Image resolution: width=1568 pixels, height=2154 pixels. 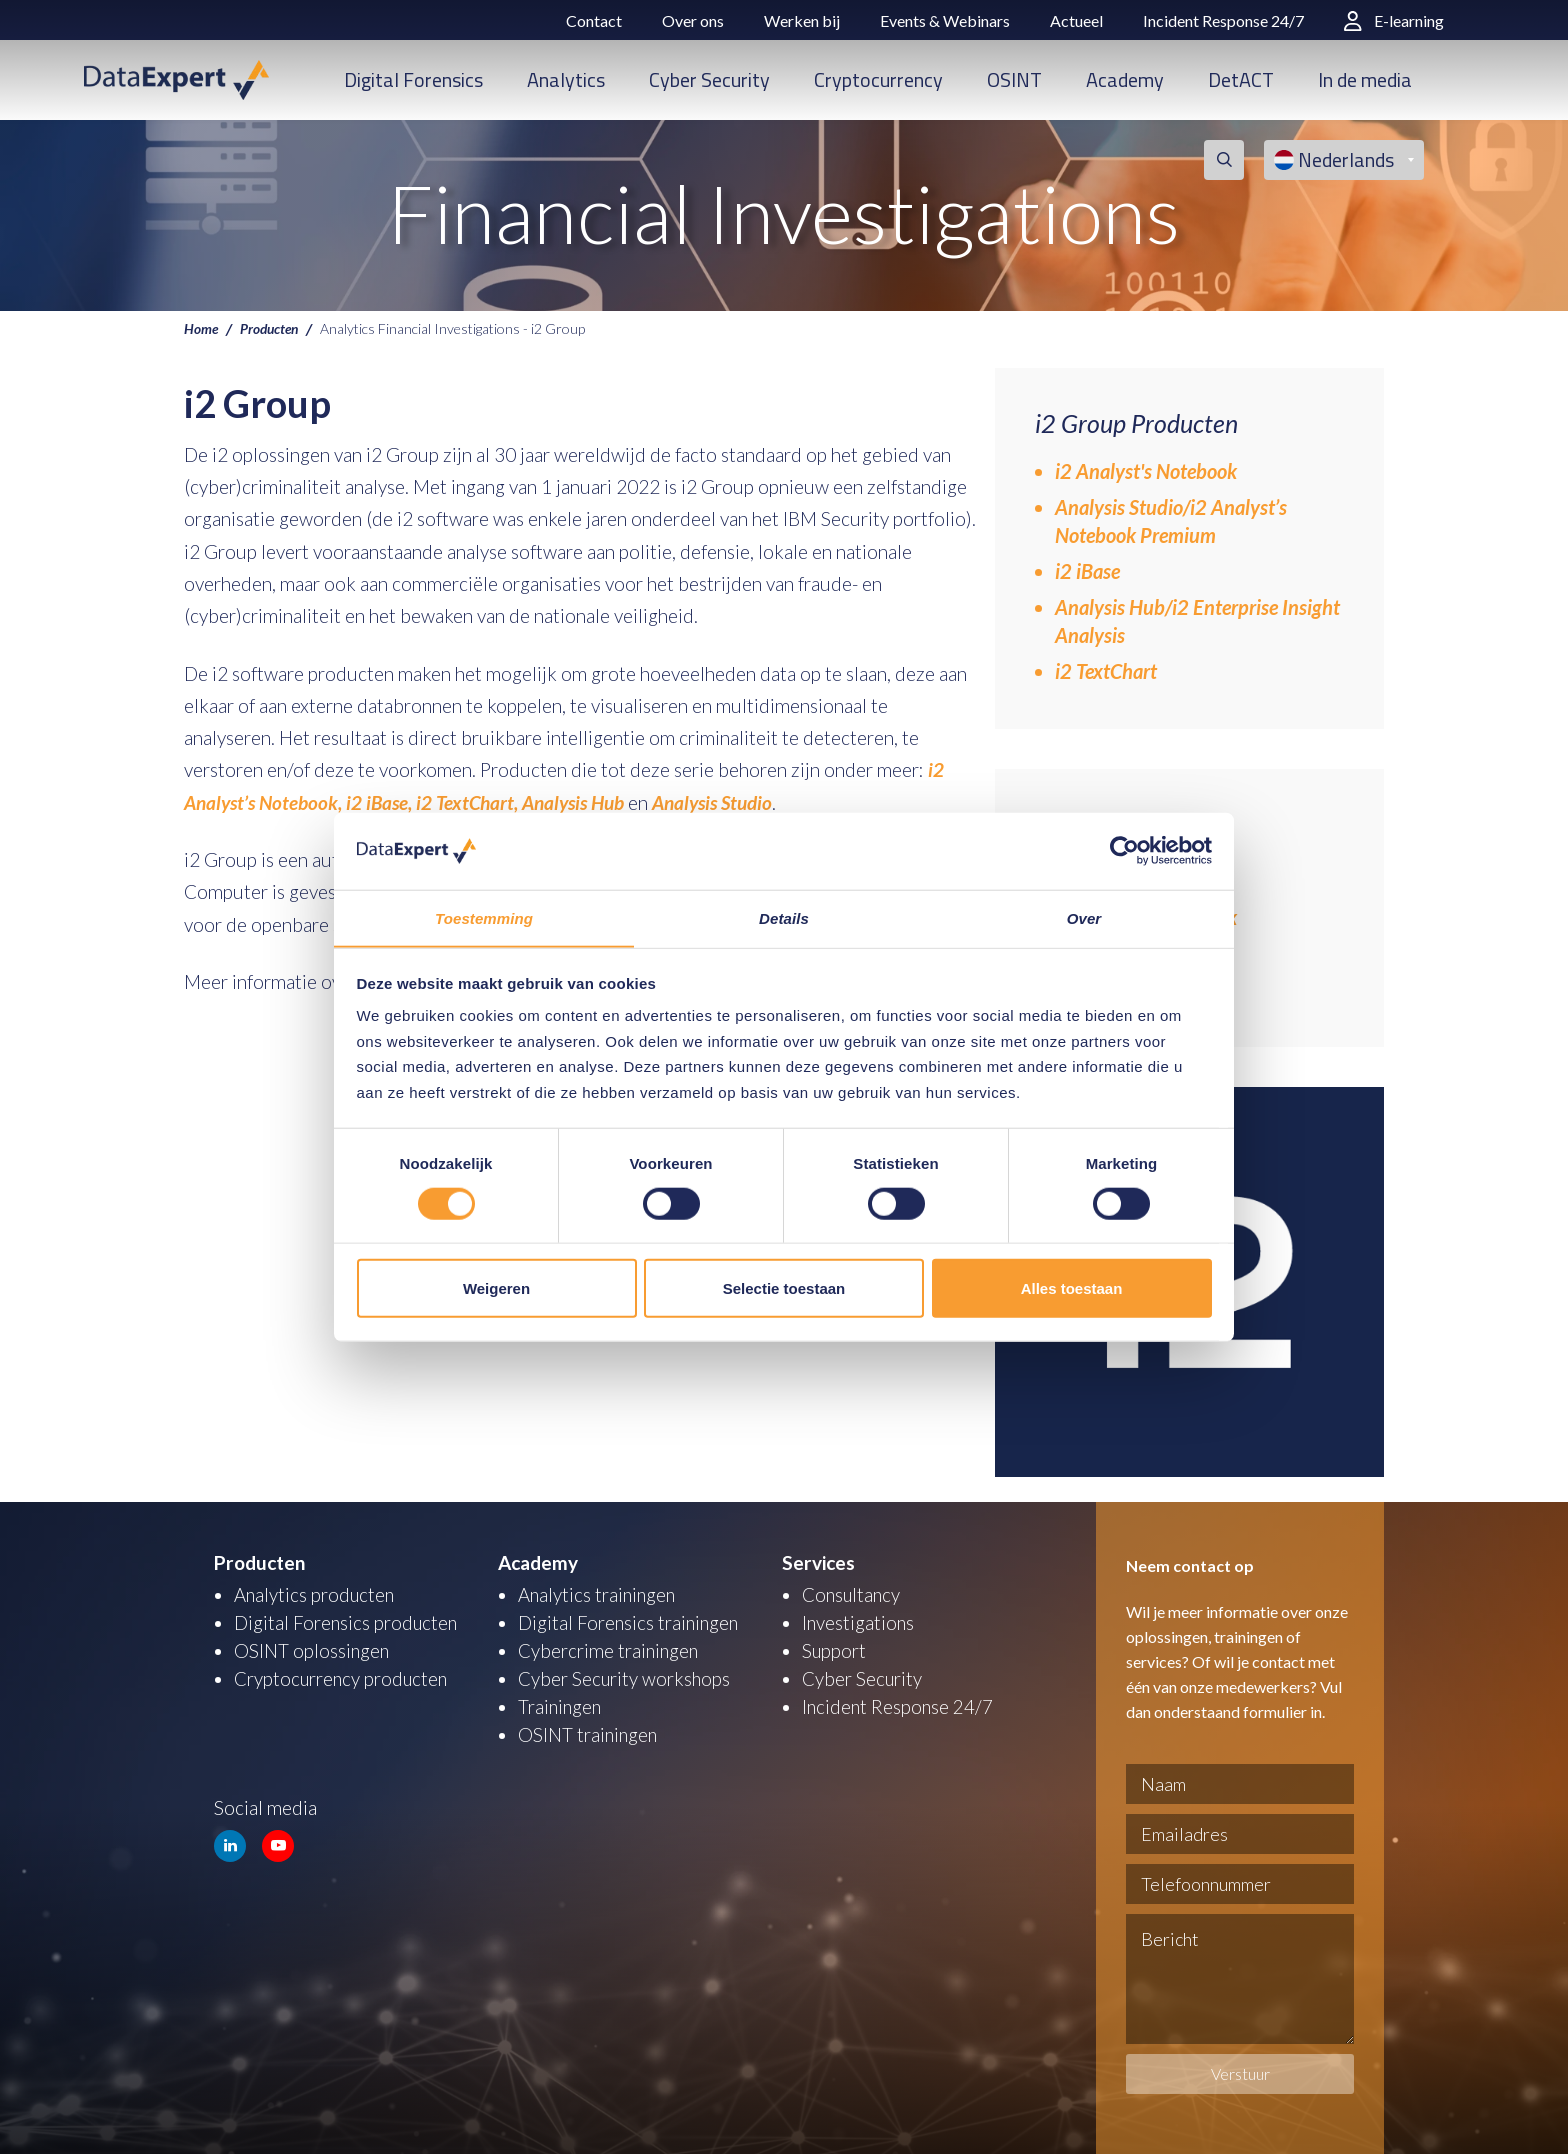 What do you see at coordinates (201, 328) in the screenshot?
I see `Home` at bounding box center [201, 328].